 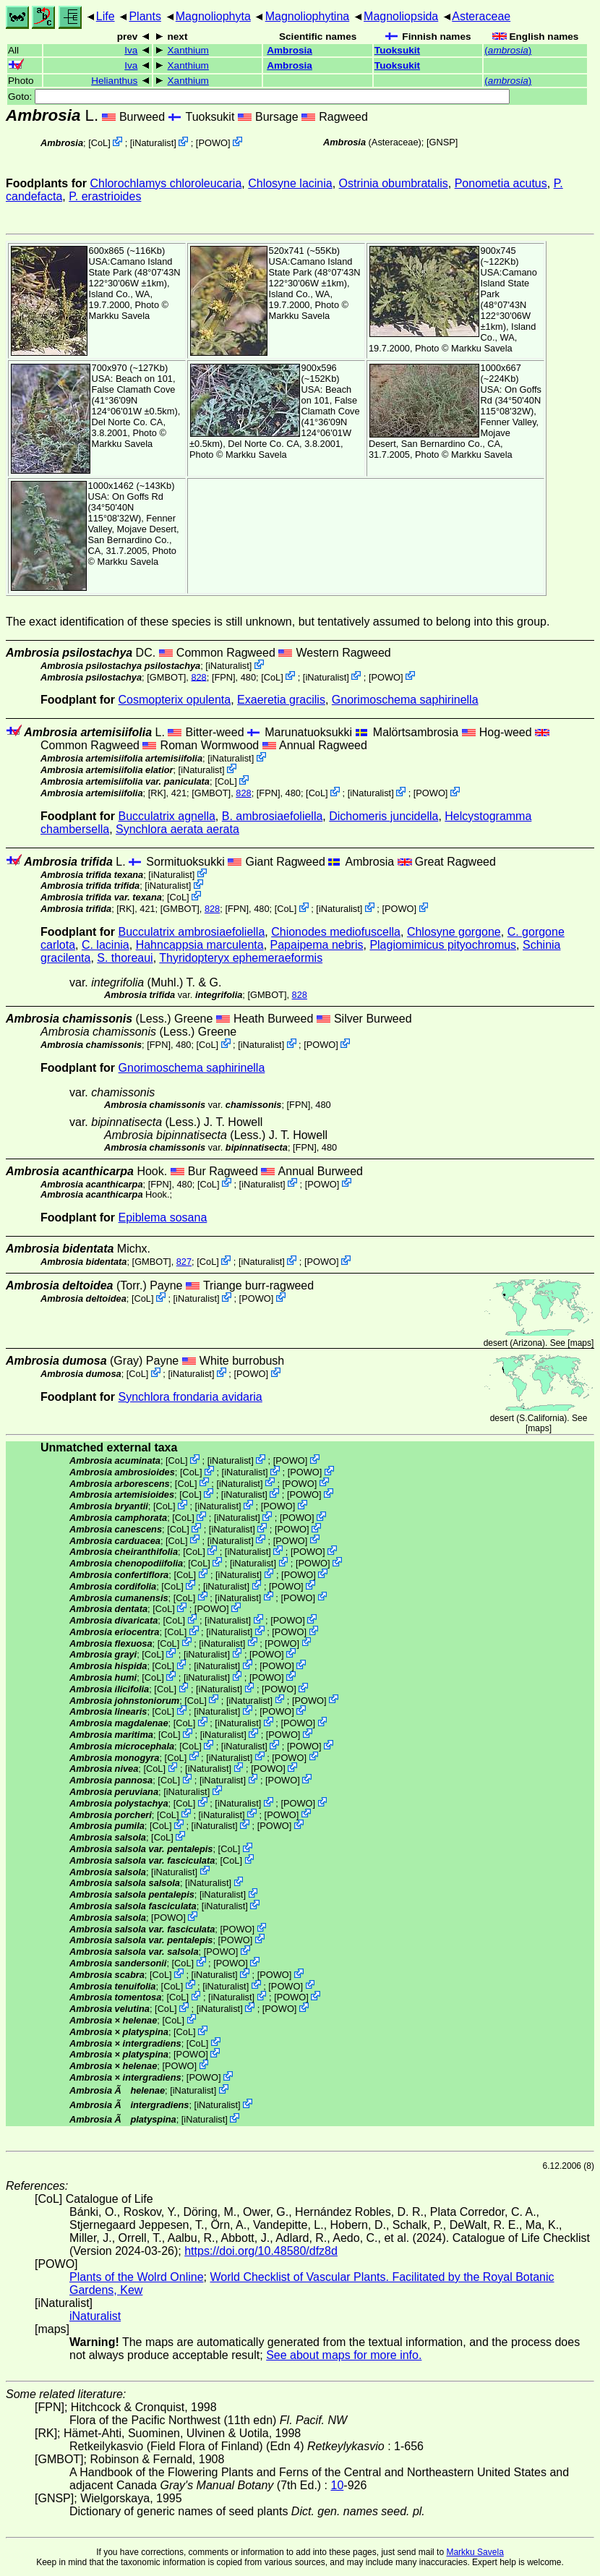 What do you see at coordinates (224, 676) in the screenshot?
I see `[FPN]` at bounding box center [224, 676].